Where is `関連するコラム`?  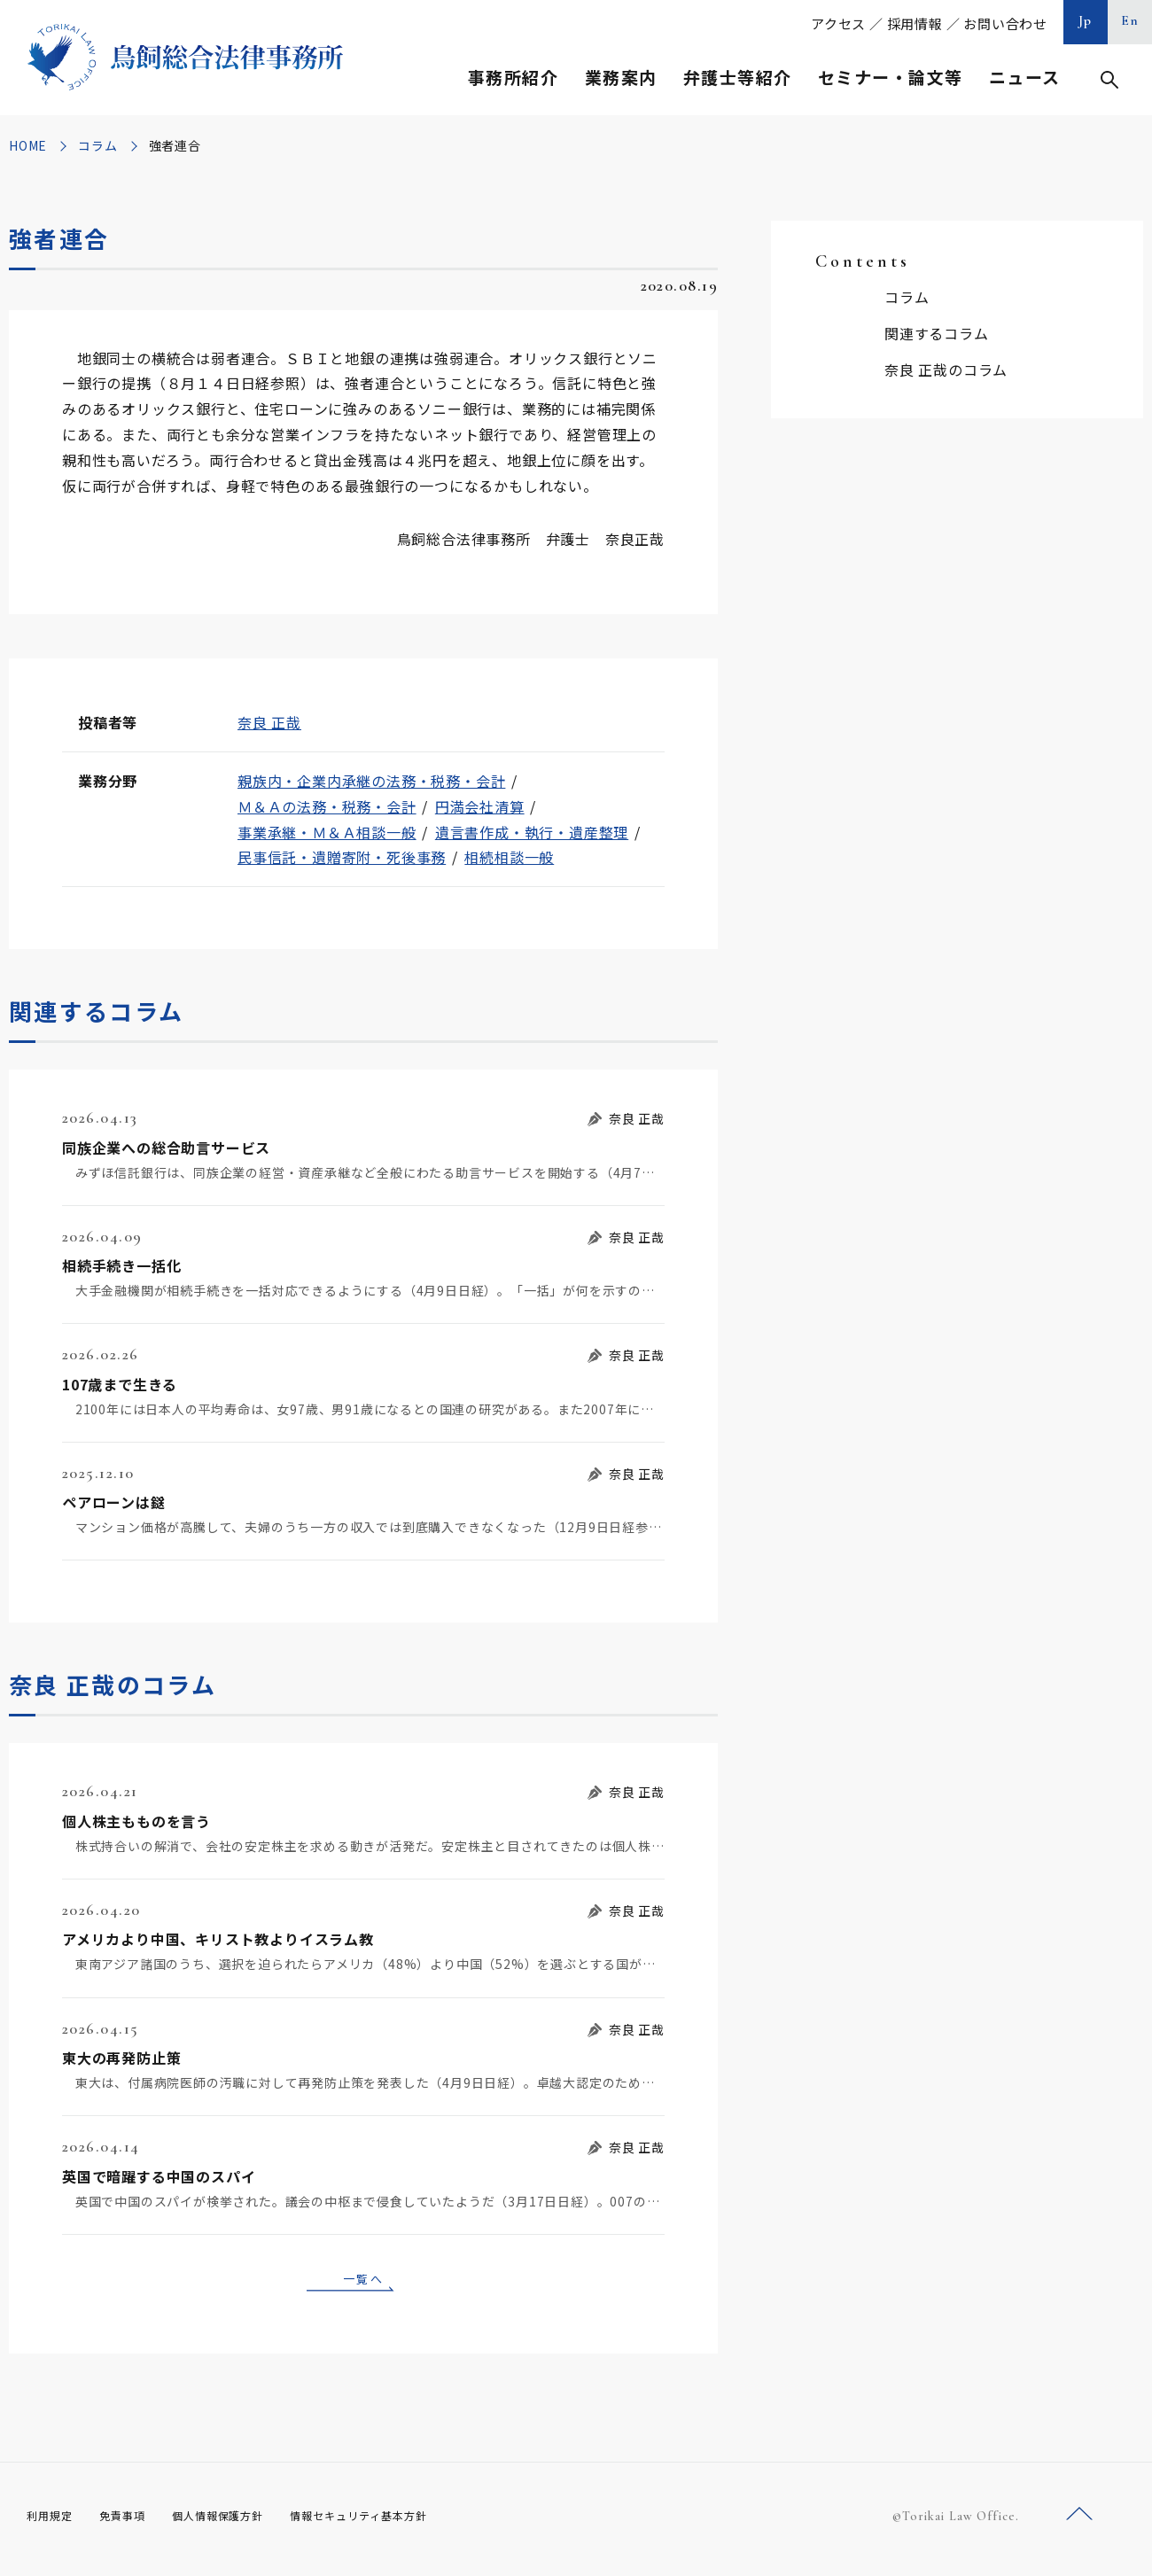
関連するコラム is located at coordinates (936, 333).